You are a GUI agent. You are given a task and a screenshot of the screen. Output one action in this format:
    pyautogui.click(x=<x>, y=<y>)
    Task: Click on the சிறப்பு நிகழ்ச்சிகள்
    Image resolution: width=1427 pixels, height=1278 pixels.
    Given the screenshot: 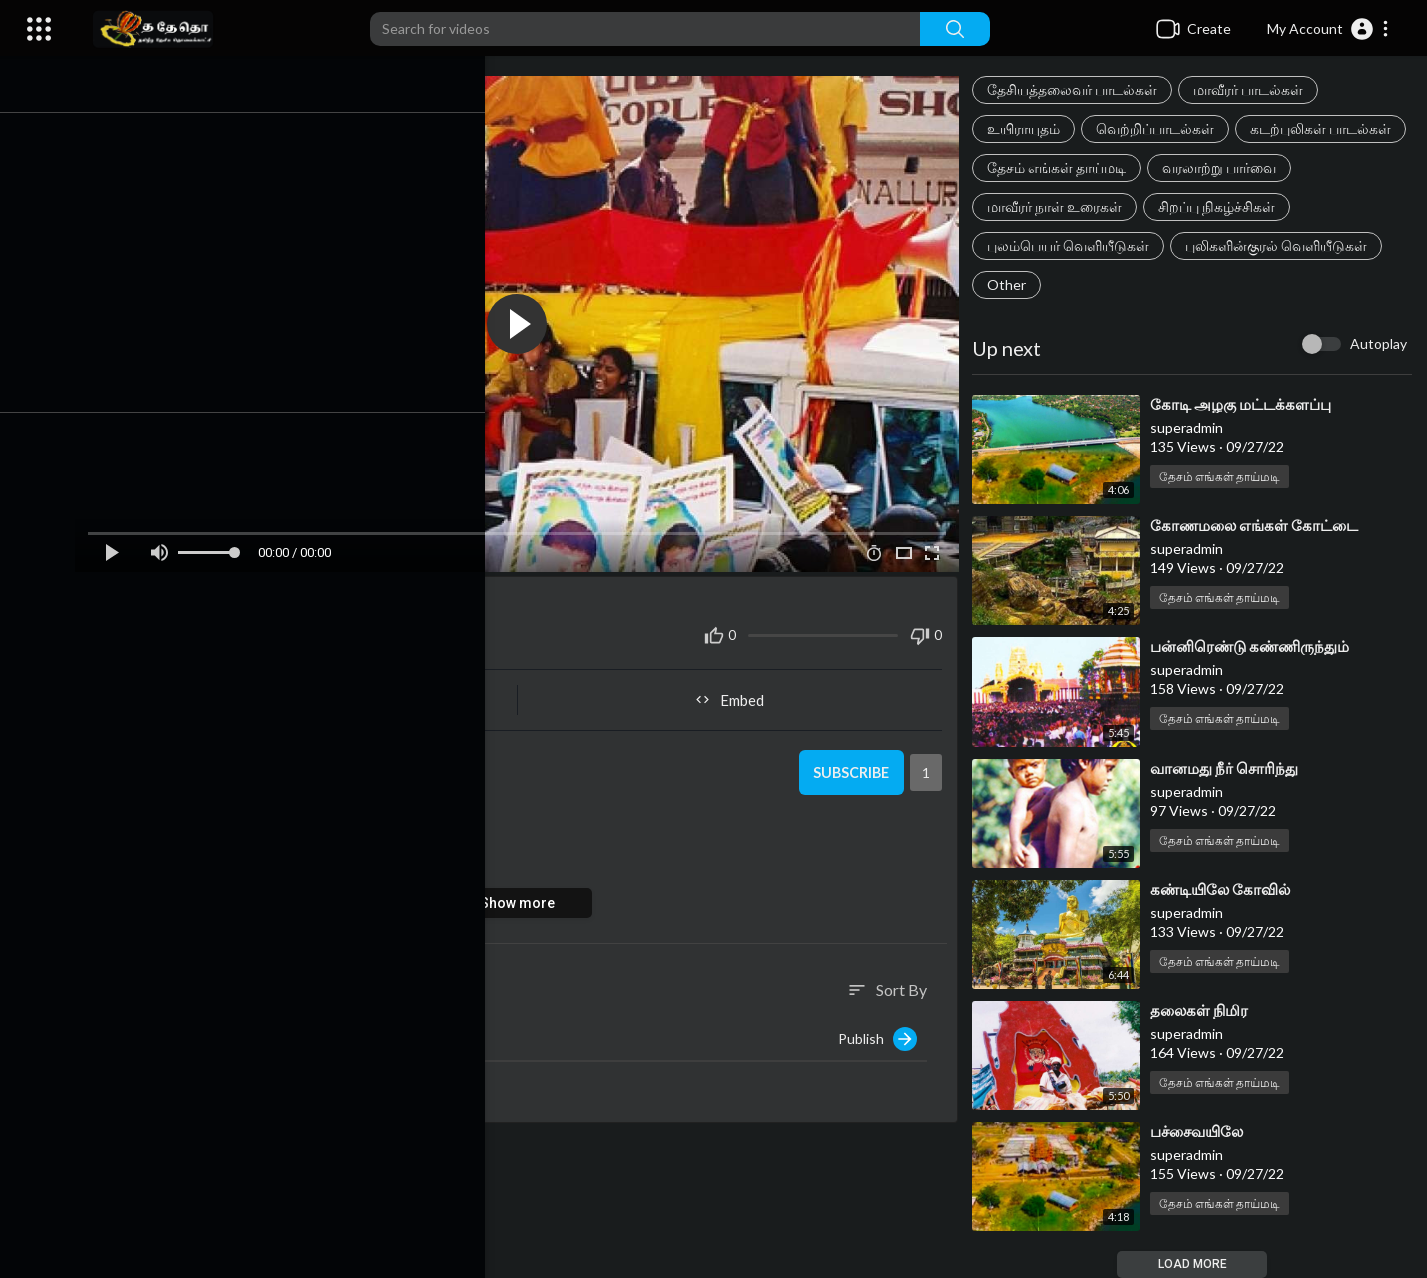 What is the action you would take?
    pyautogui.click(x=1051, y=245)
    